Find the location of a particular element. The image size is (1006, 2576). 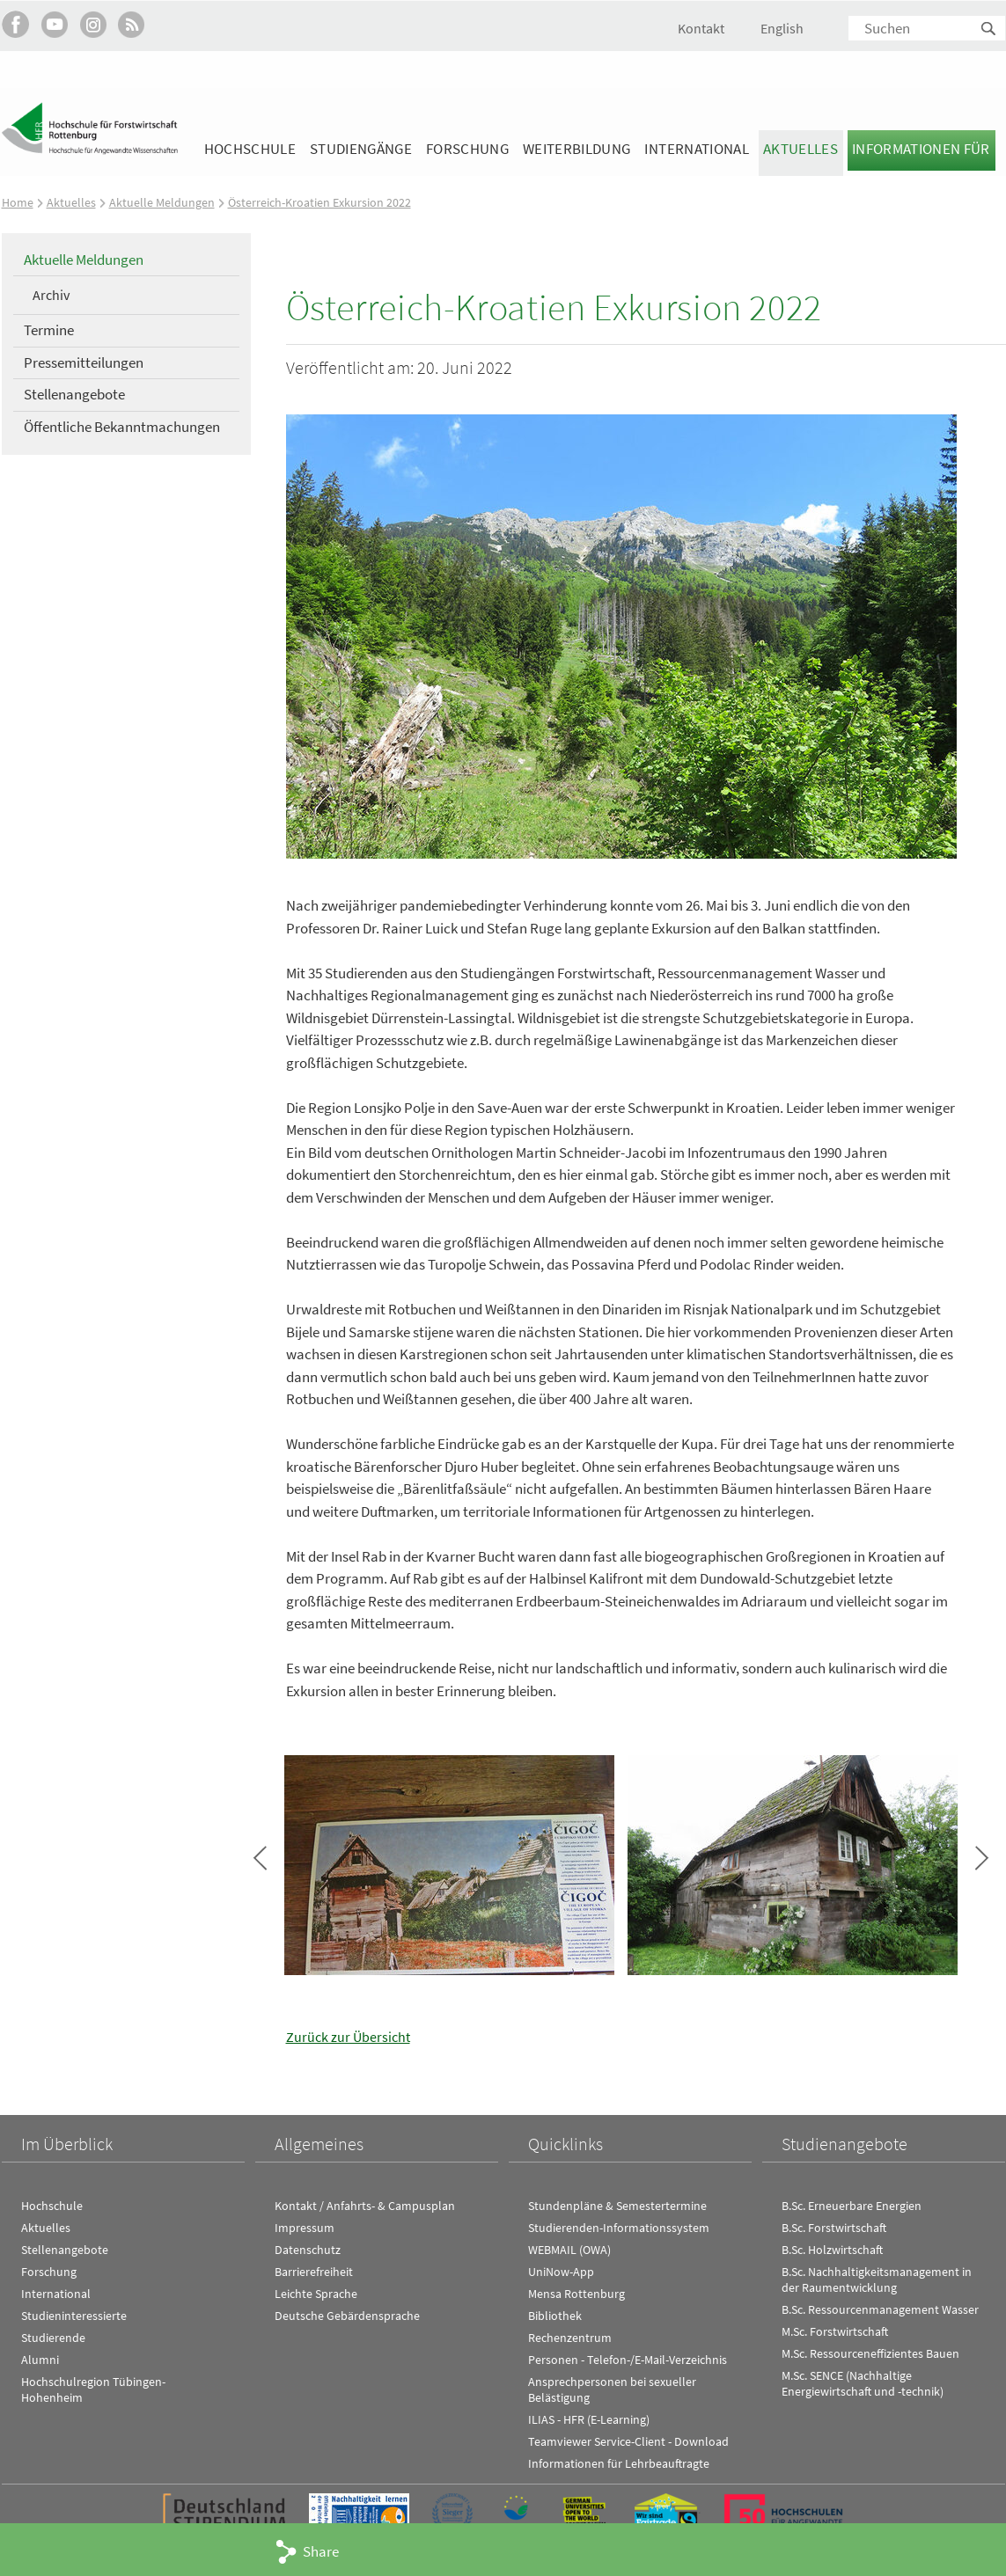

Hochschule Rottenburg auf Instagram is located at coordinates (92, 24).